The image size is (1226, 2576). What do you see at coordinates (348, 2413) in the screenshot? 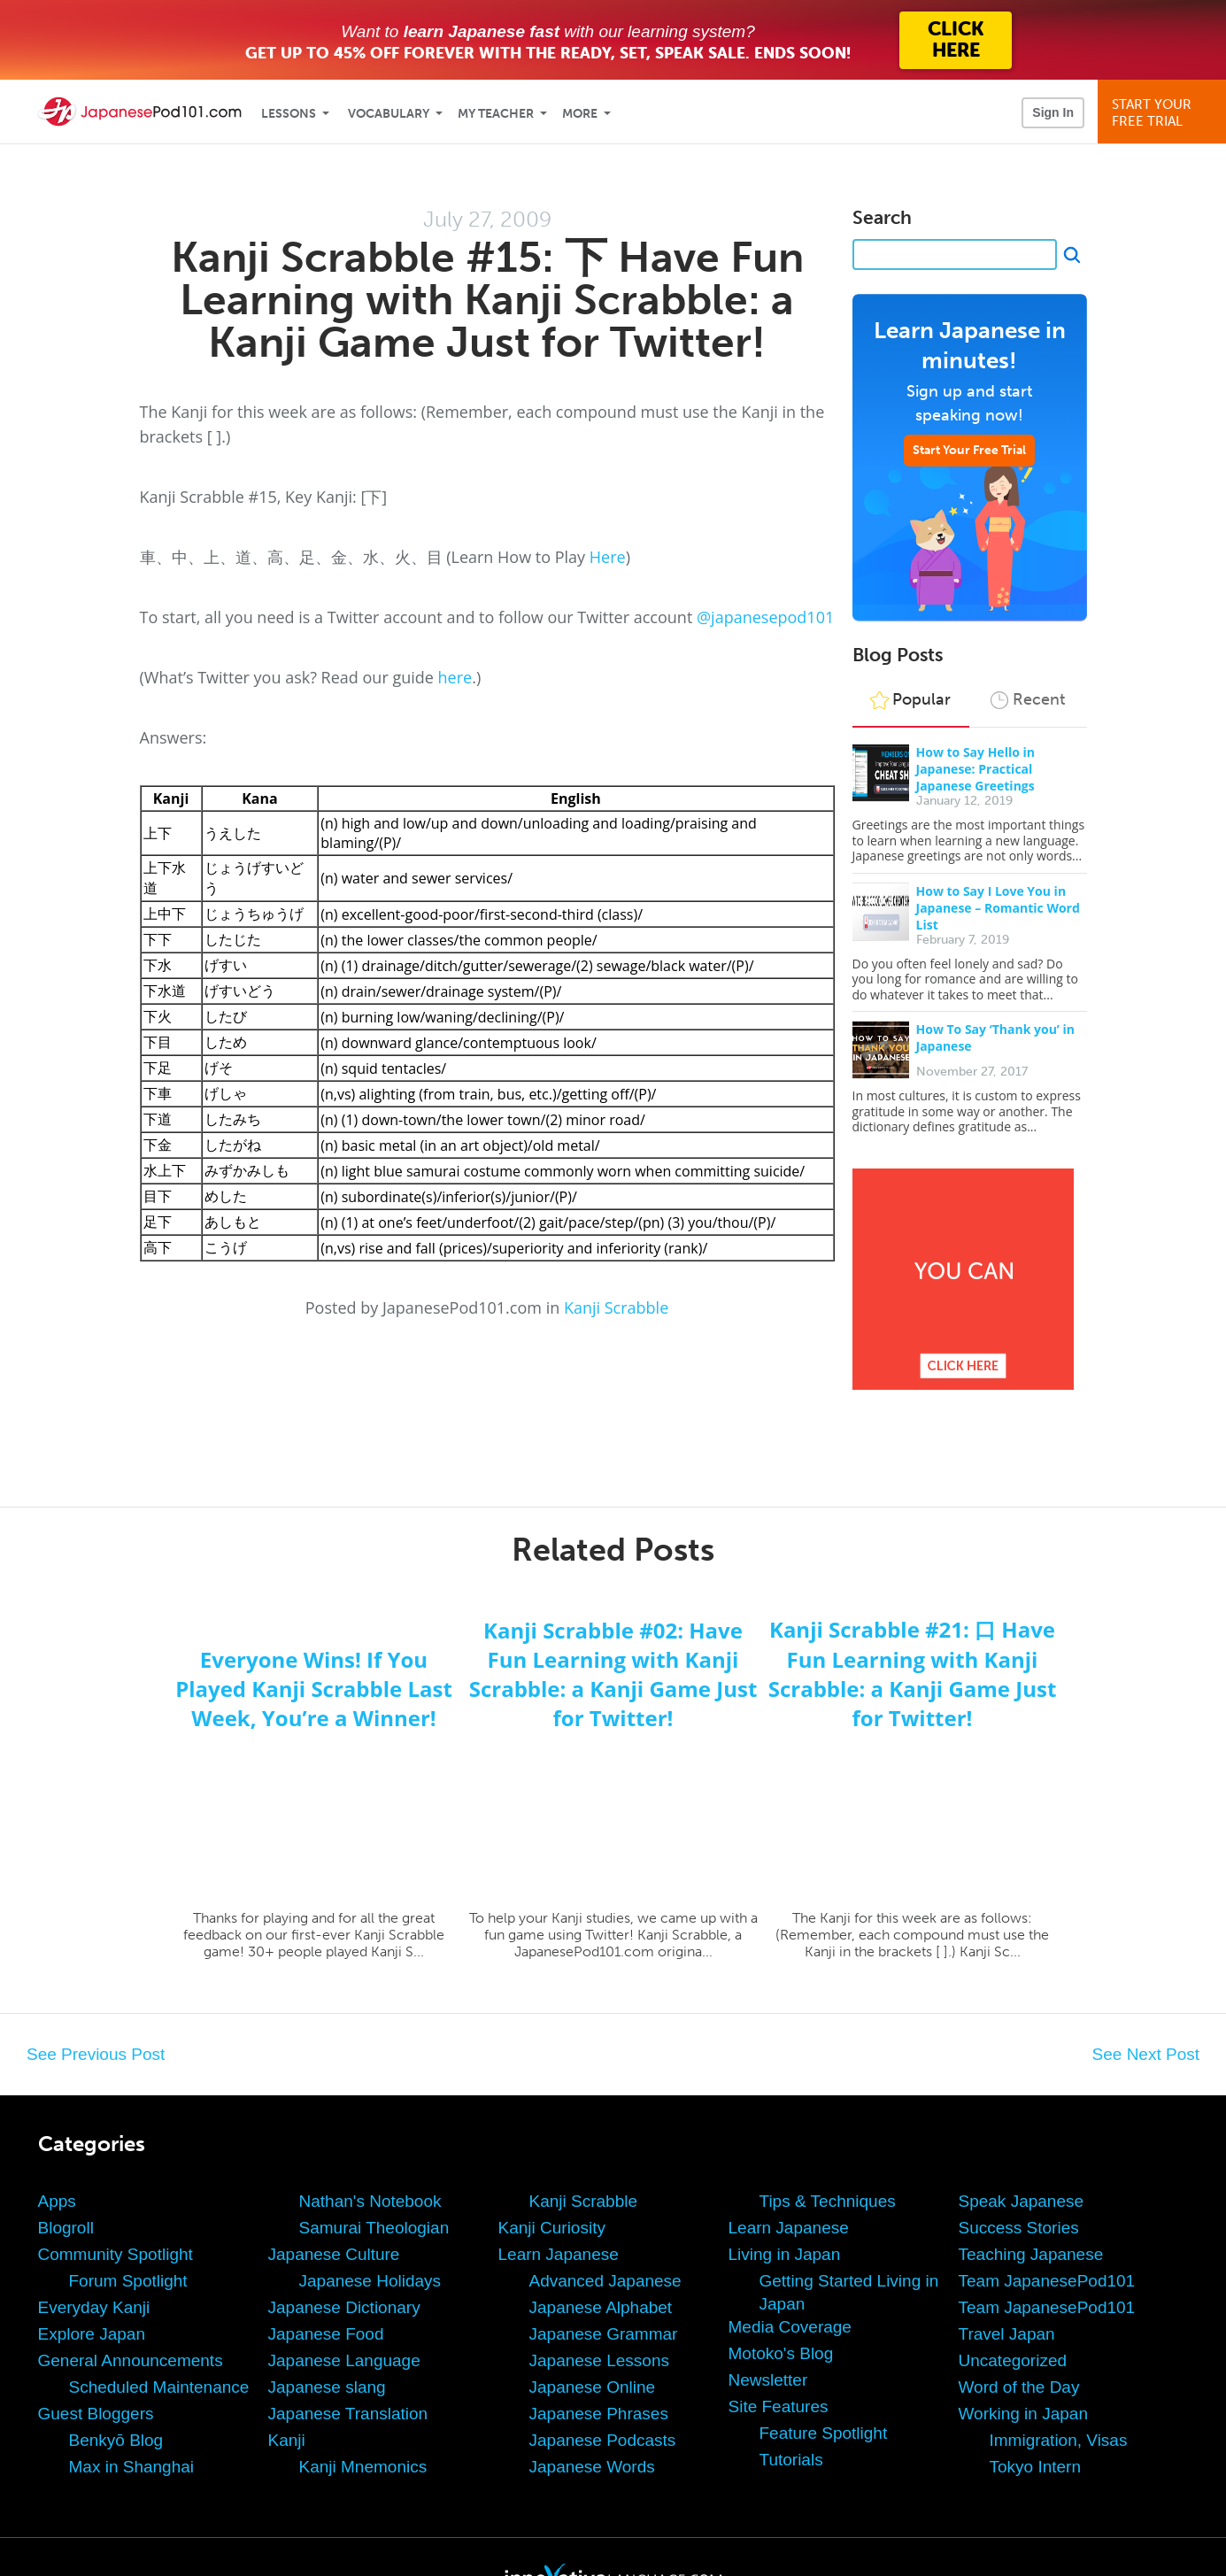
I see `Japanese Translation` at bounding box center [348, 2413].